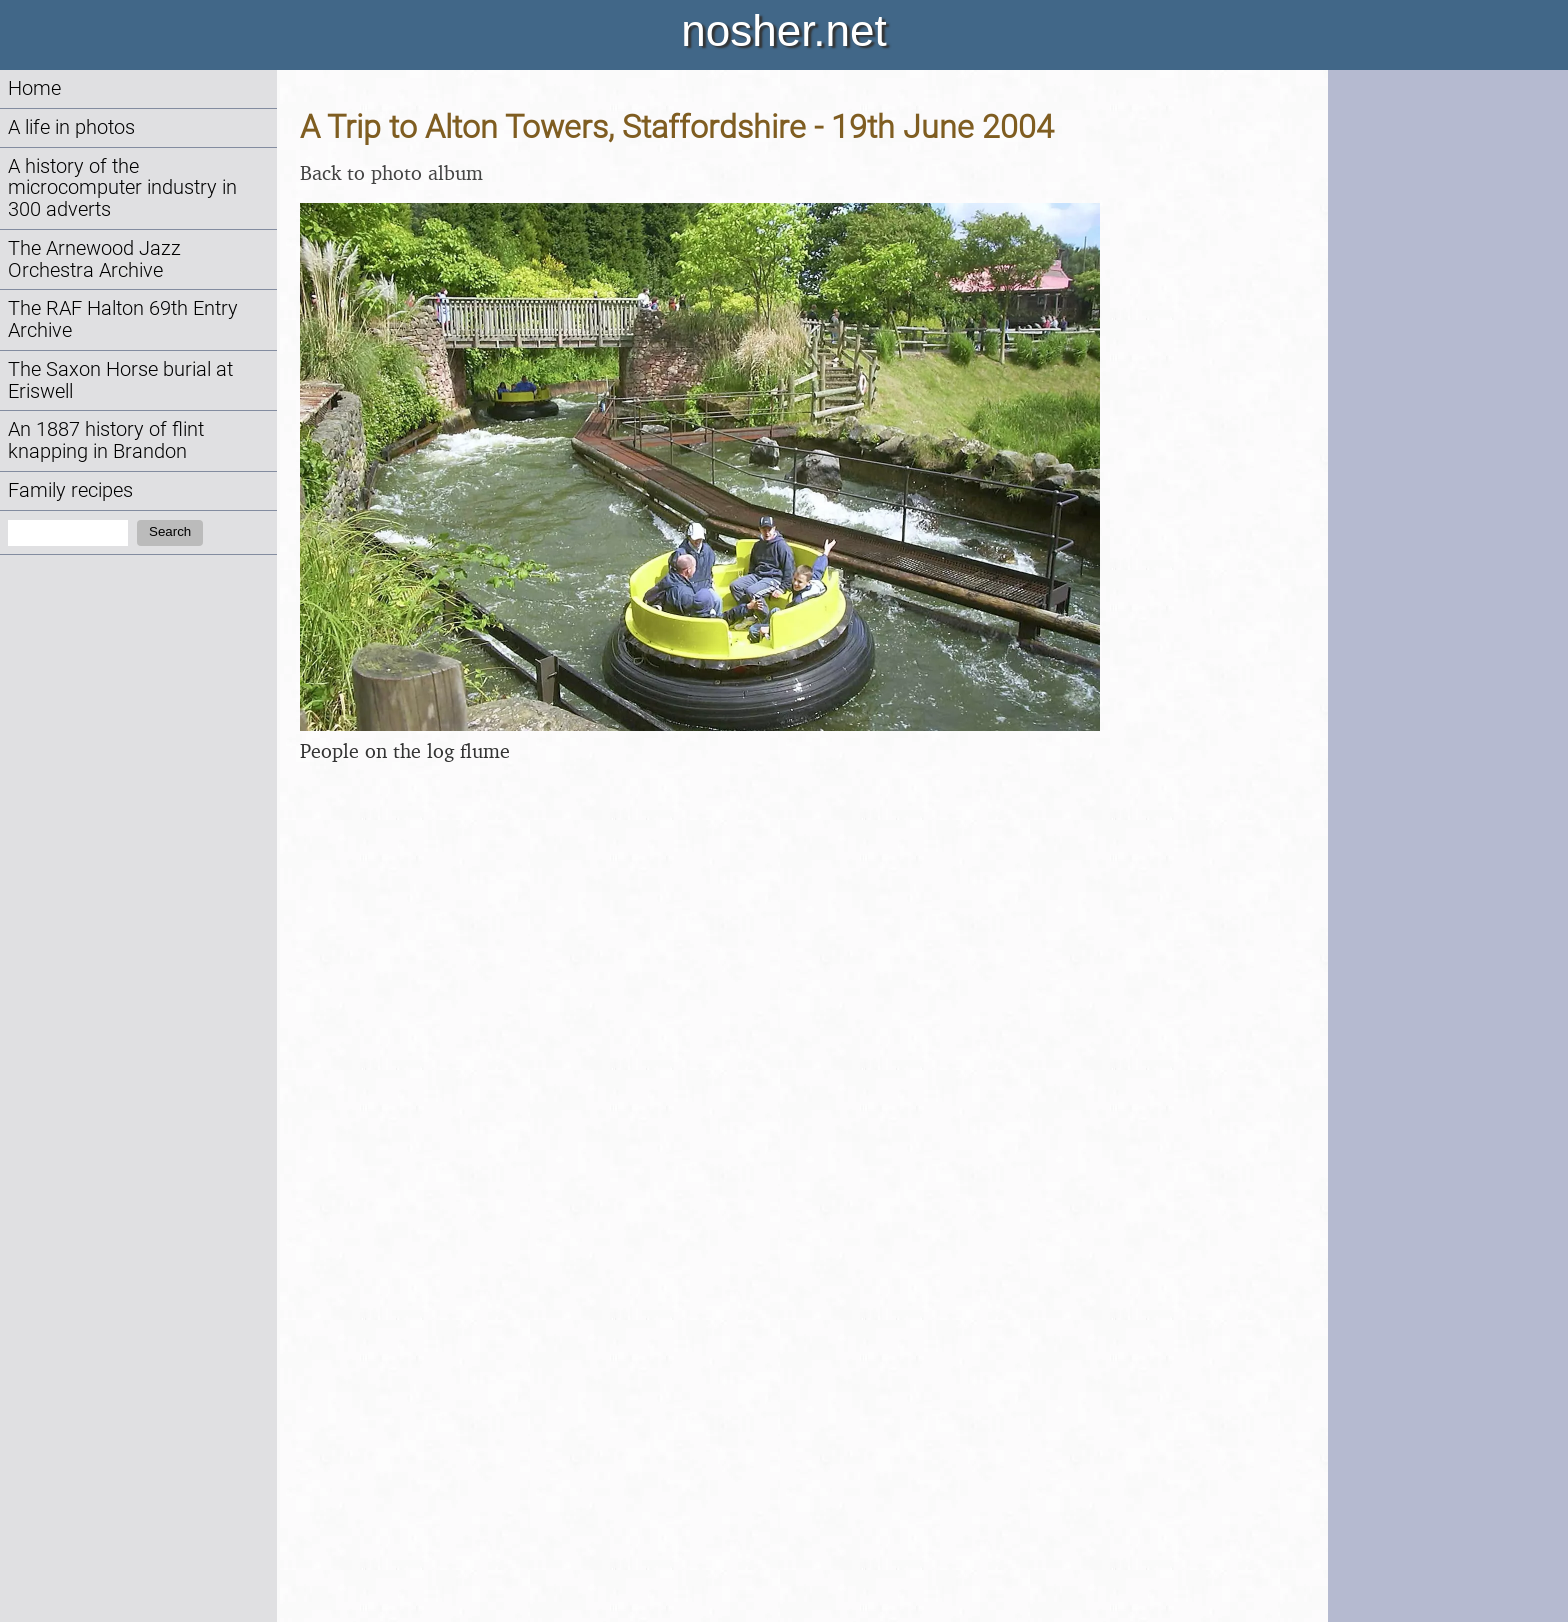 This screenshot has width=1568, height=1622. Describe the element at coordinates (94, 259) in the screenshot. I see `The Arnewood Jazz Orchestra Archive` at that location.